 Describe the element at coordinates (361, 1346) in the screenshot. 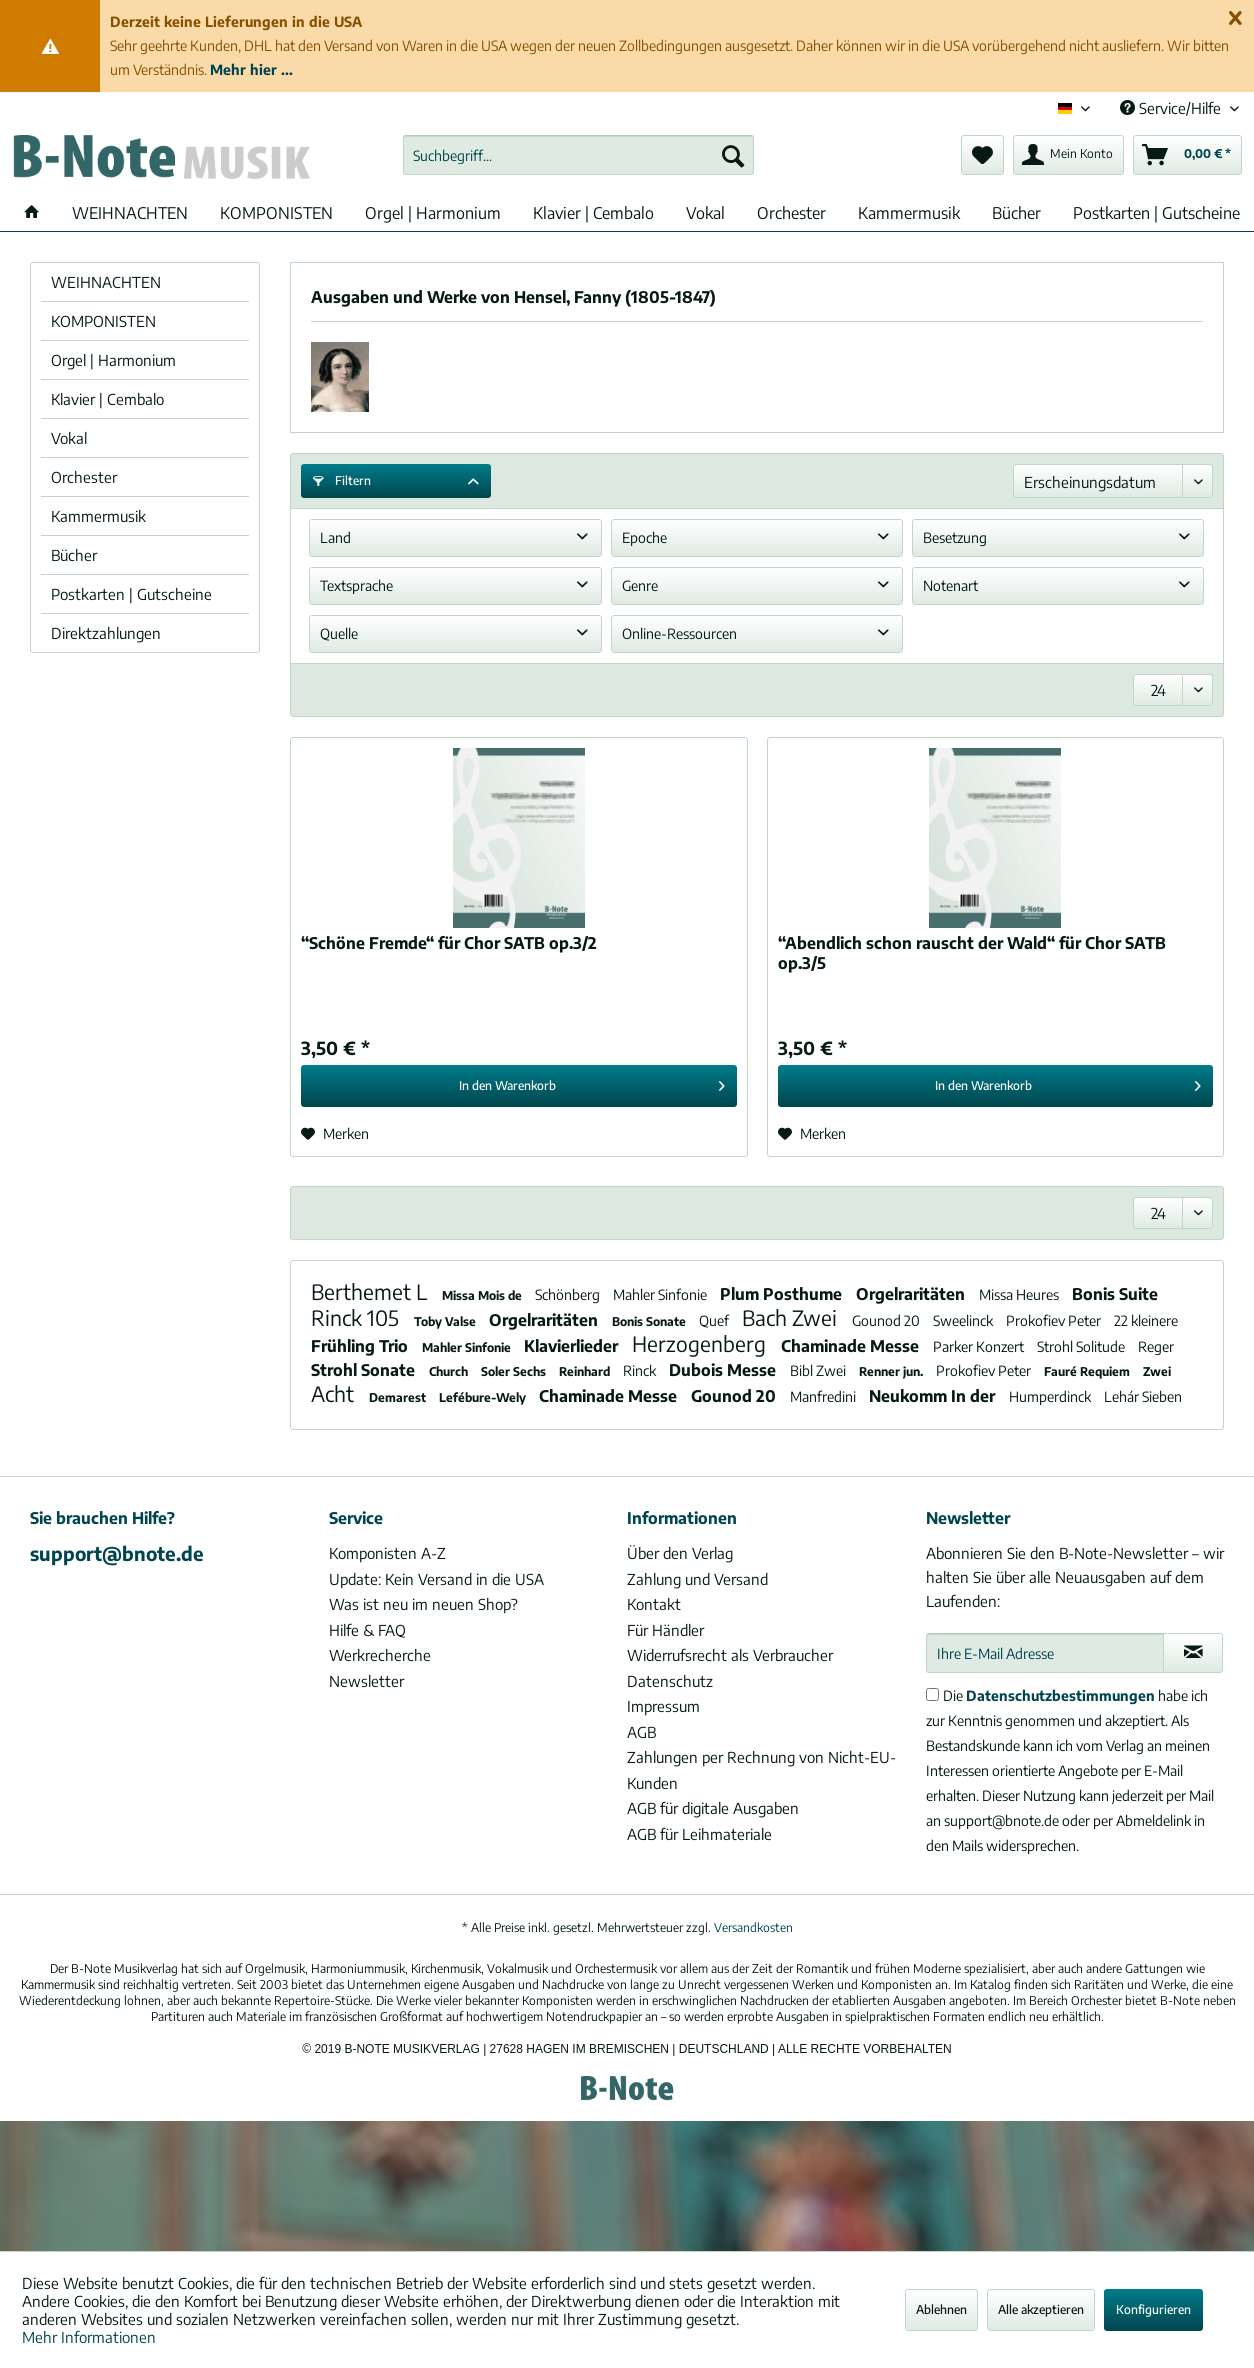

I see `Frühling Trio` at that location.